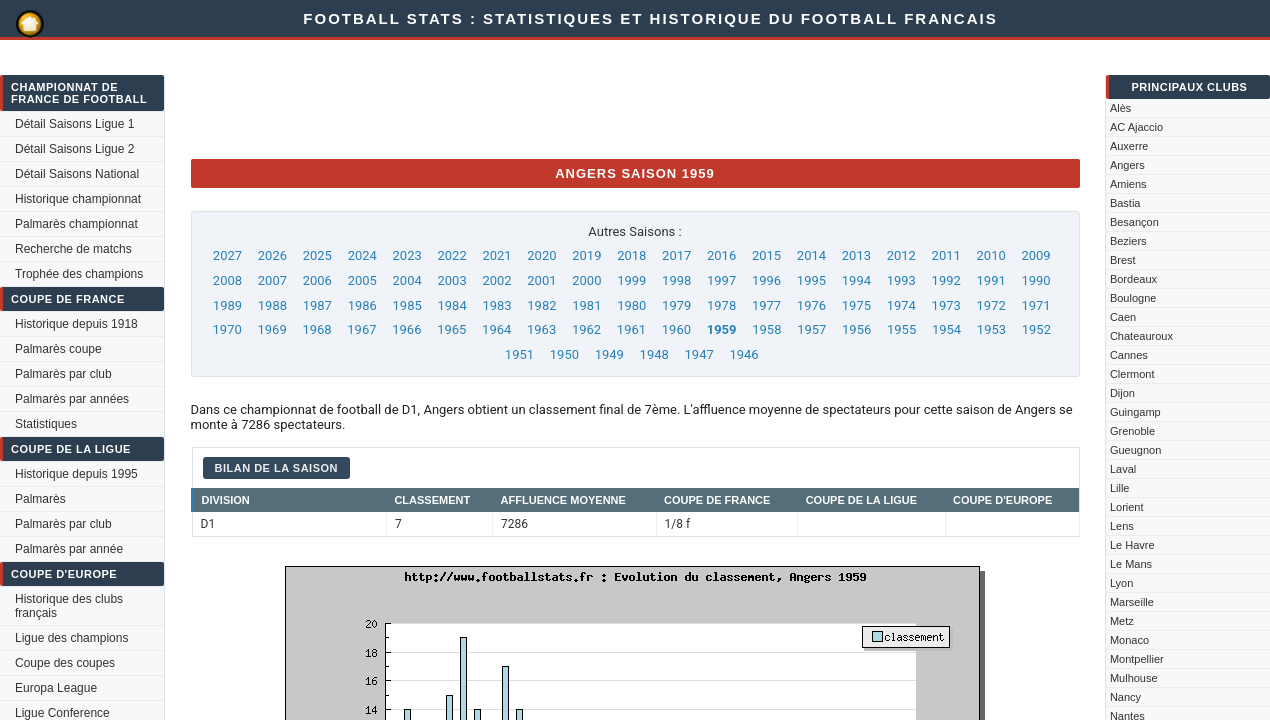 This screenshot has height=720, width=1270. I want to click on 2022, so click(451, 255).